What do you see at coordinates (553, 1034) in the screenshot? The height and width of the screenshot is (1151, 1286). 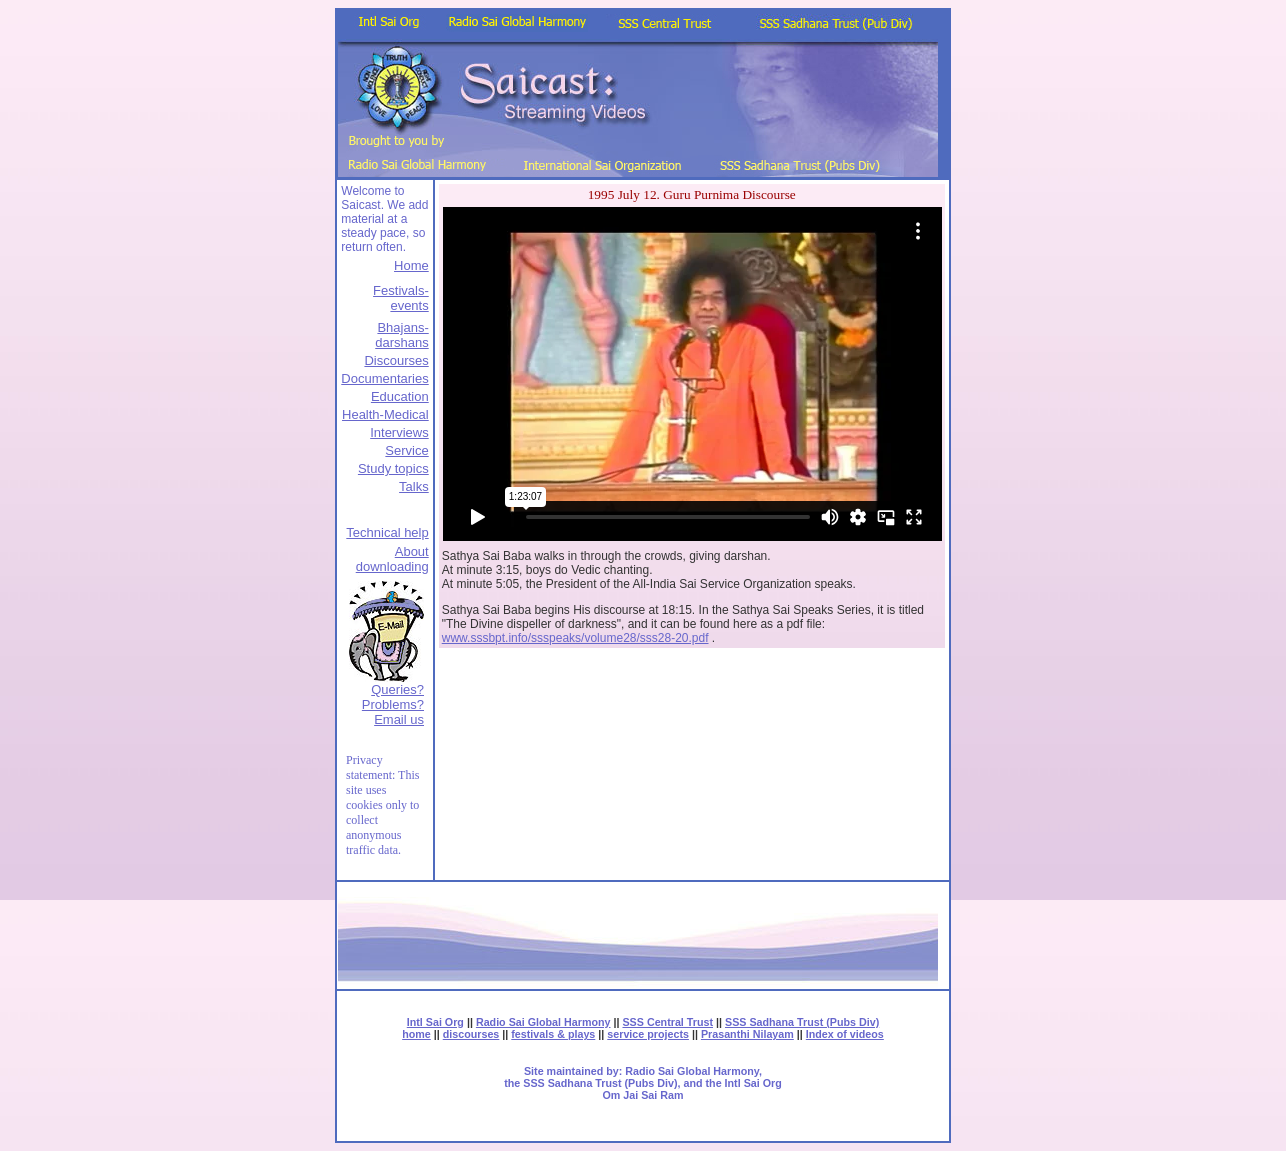 I see `festivals & plays` at bounding box center [553, 1034].